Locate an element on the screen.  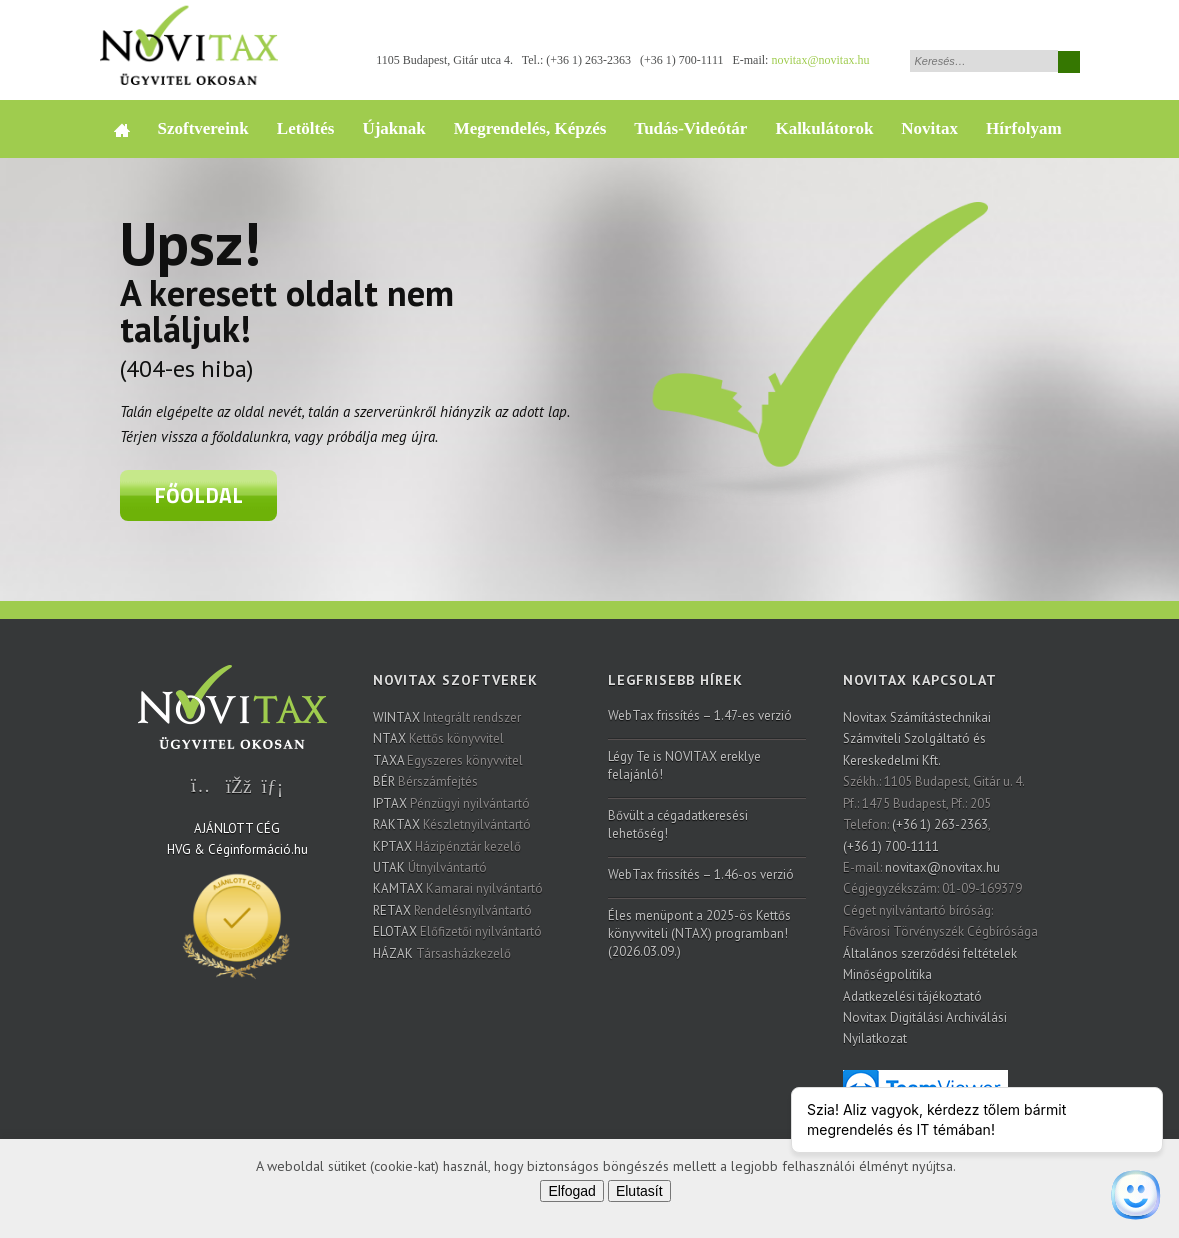
Rendelésnyilvántartó is located at coordinates (452, 910).